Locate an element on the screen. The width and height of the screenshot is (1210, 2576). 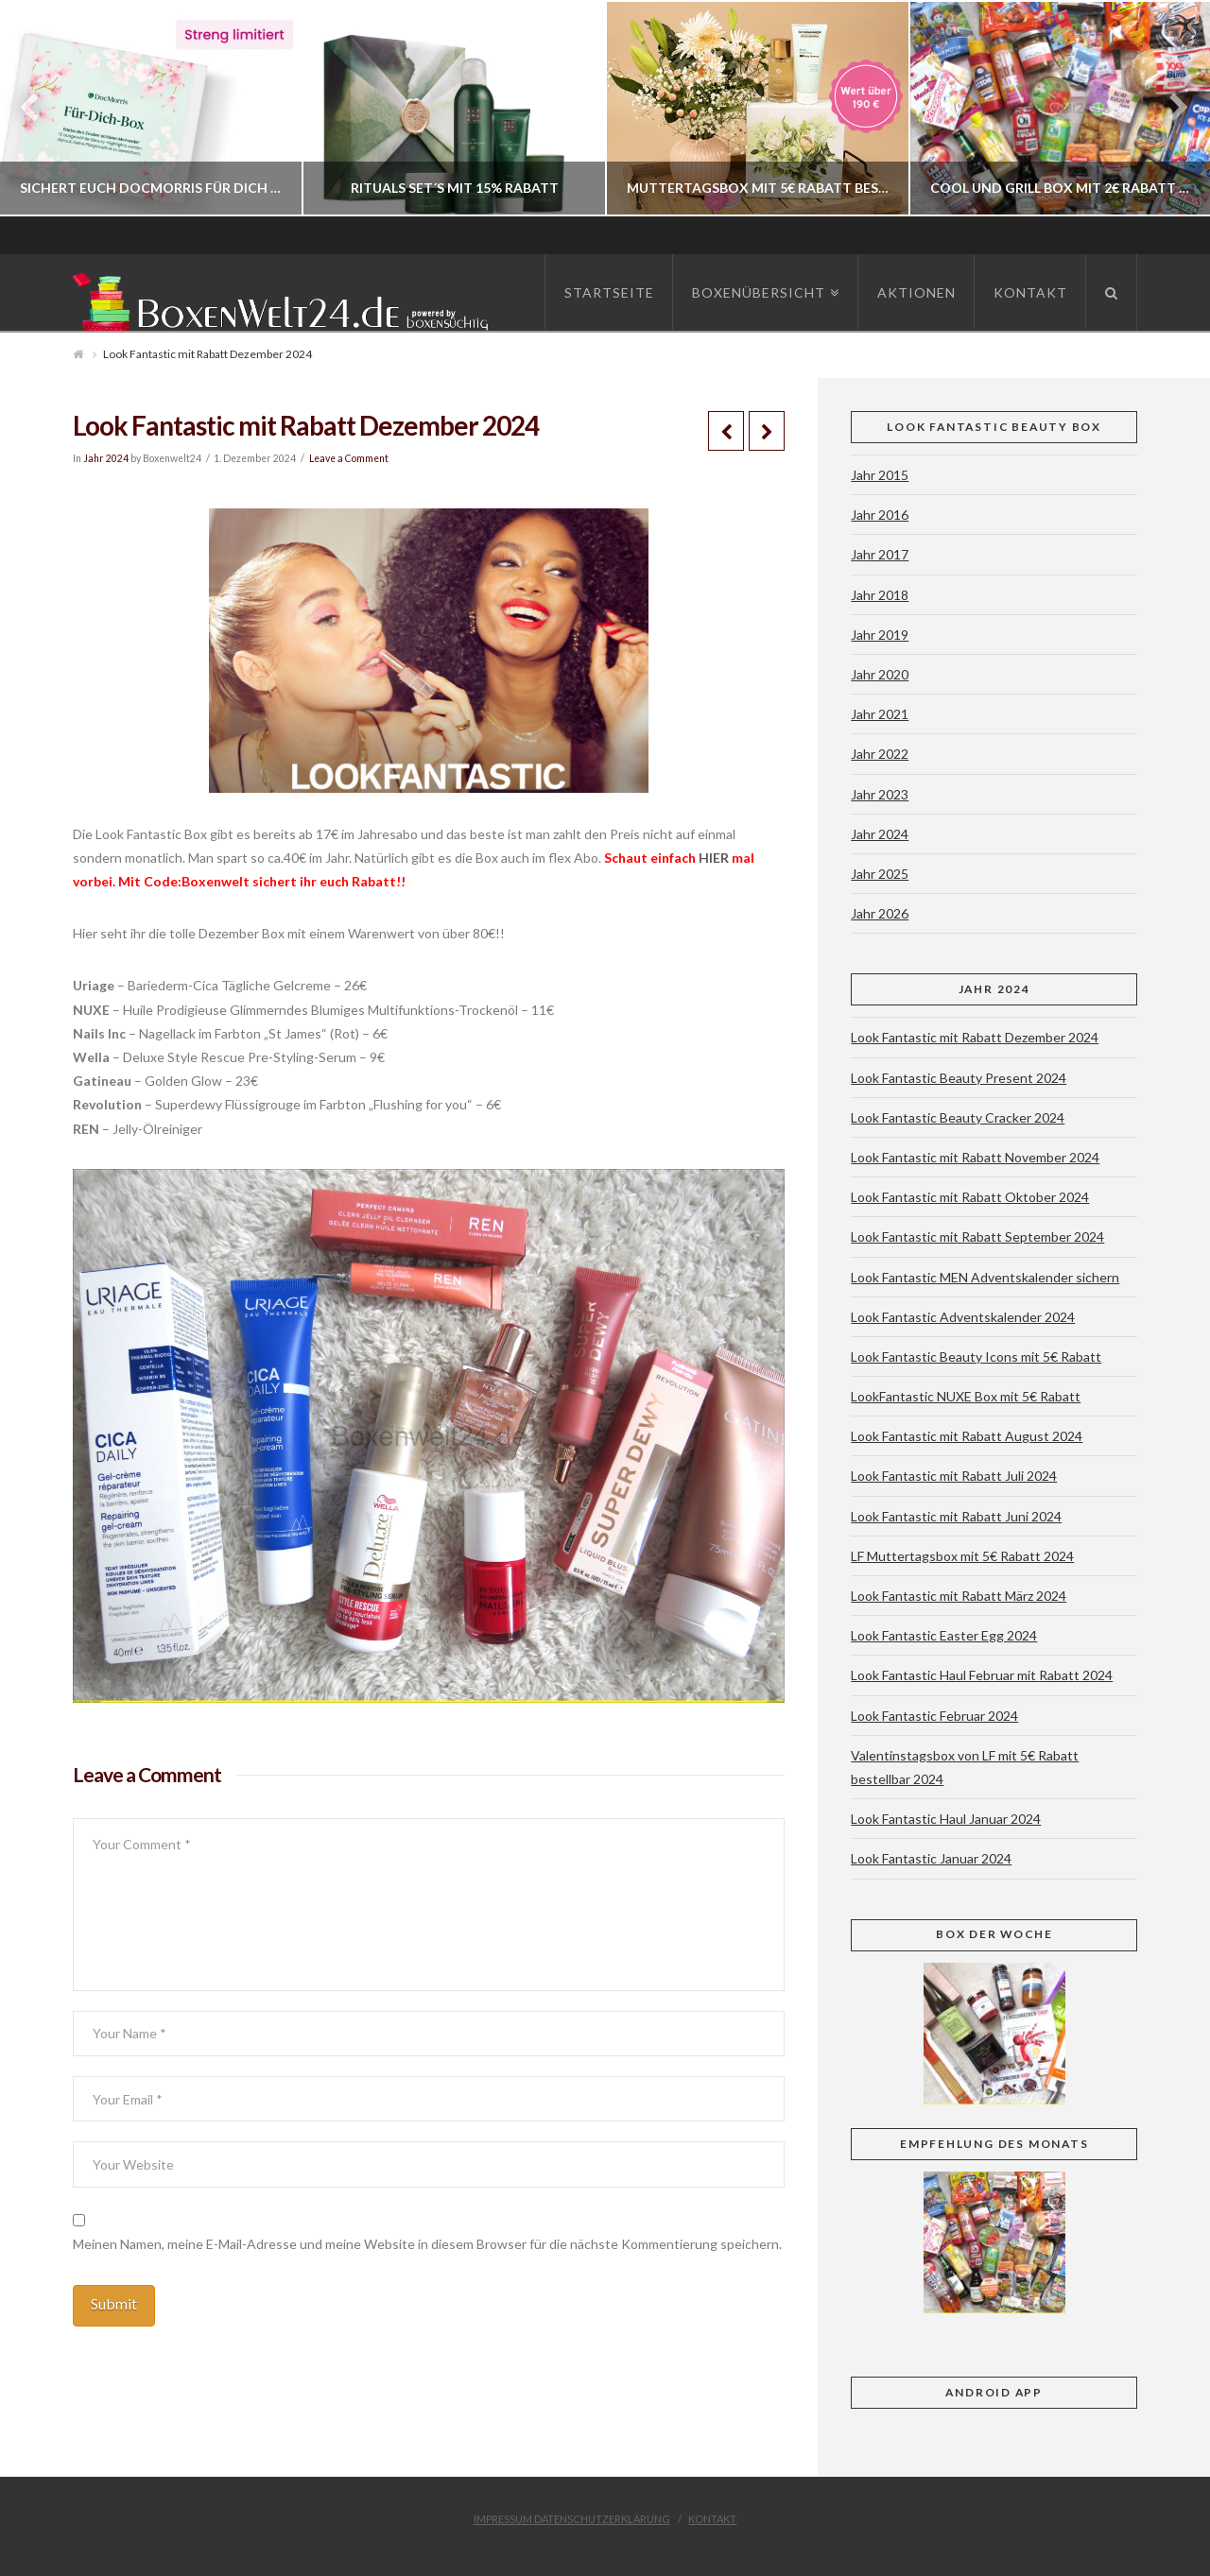
Look Fantastic Haul Januar 2024 is located at coordinates (946, 1819).